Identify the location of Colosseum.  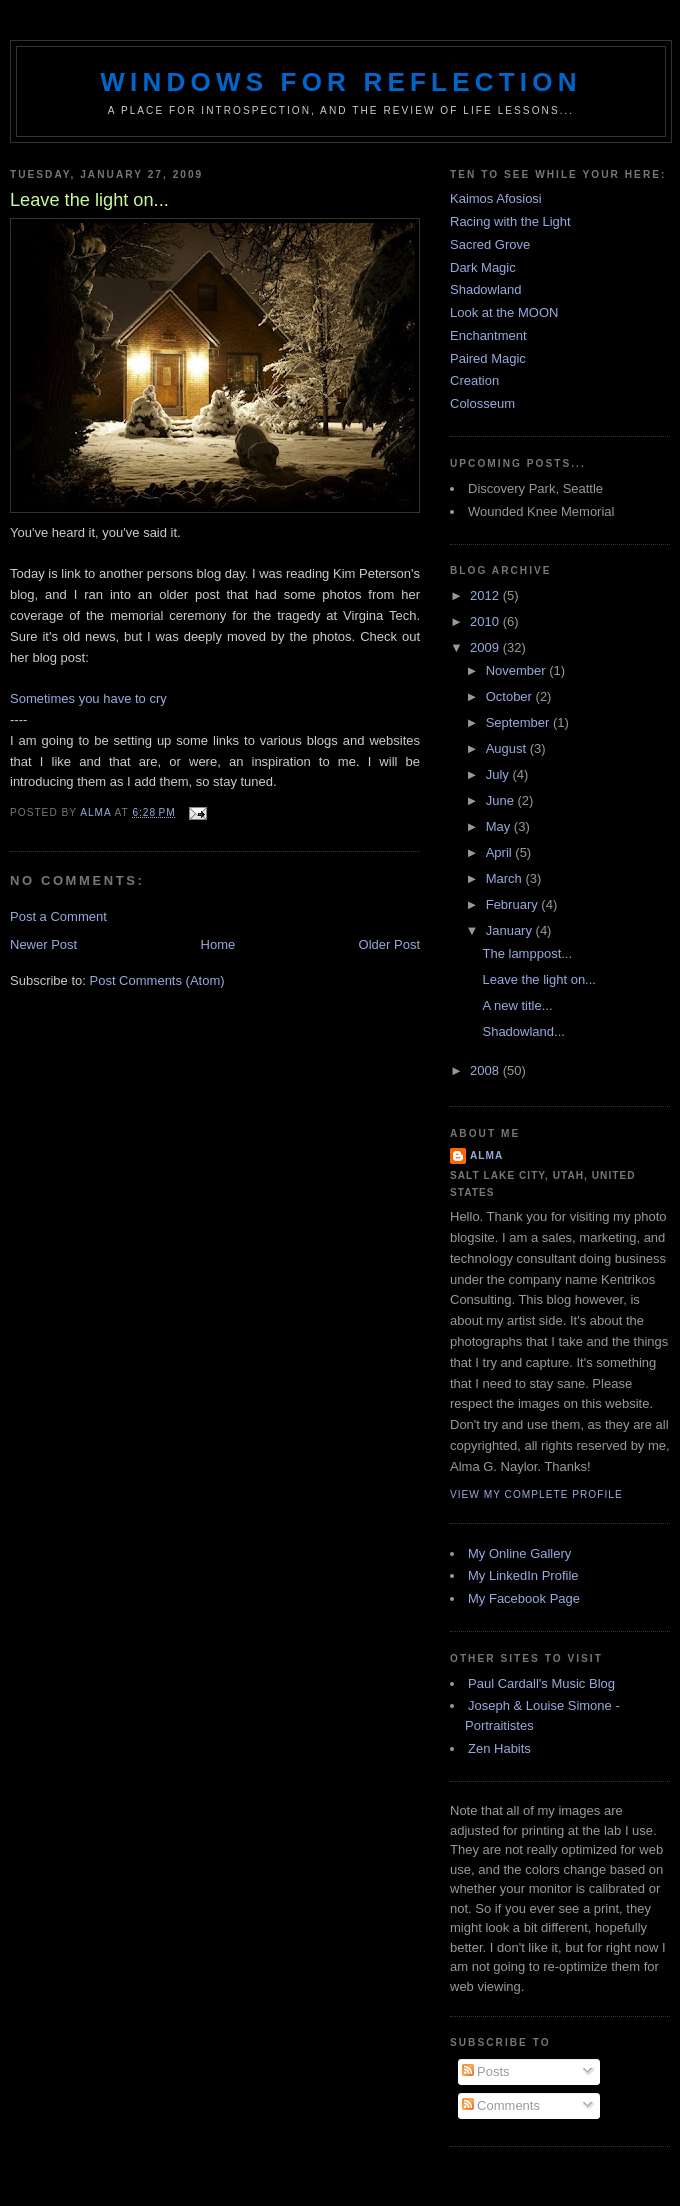
(482, 403).